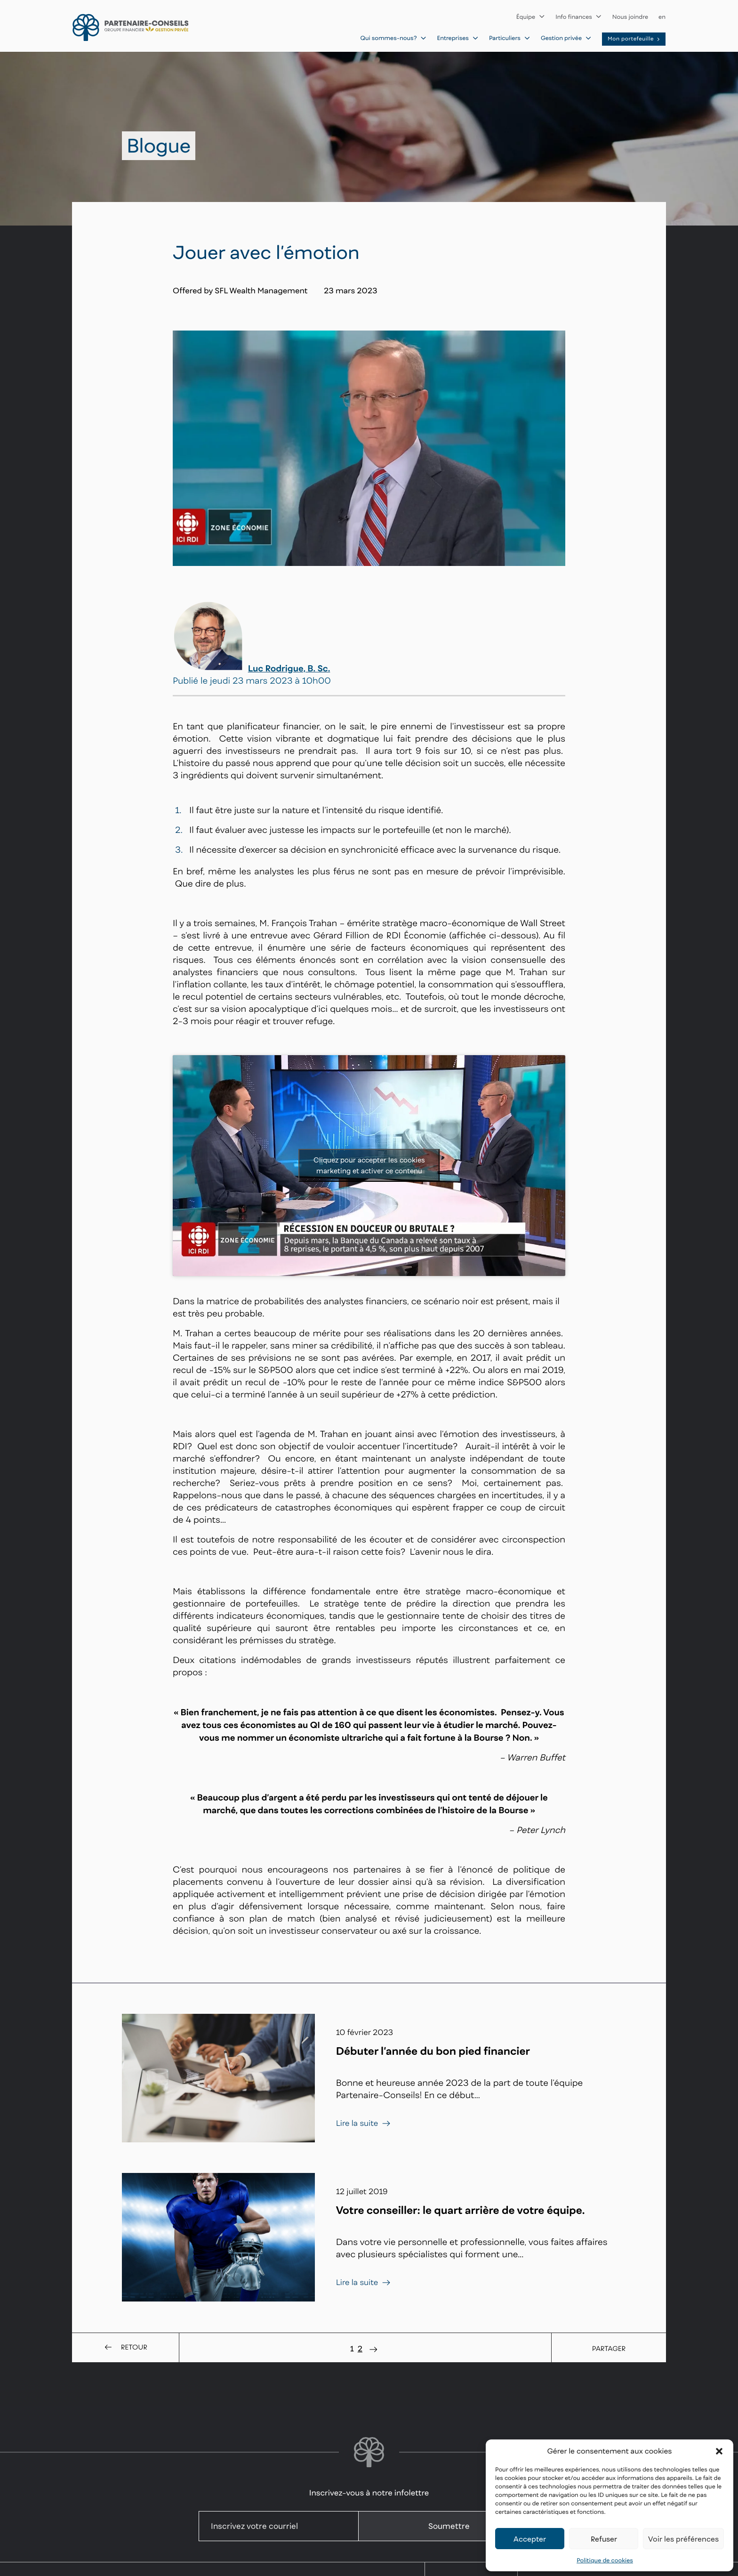  What do you see at coordinates (719, 2451) in the screenshot?
I see `[button]` at bounding box center [719, 2451].